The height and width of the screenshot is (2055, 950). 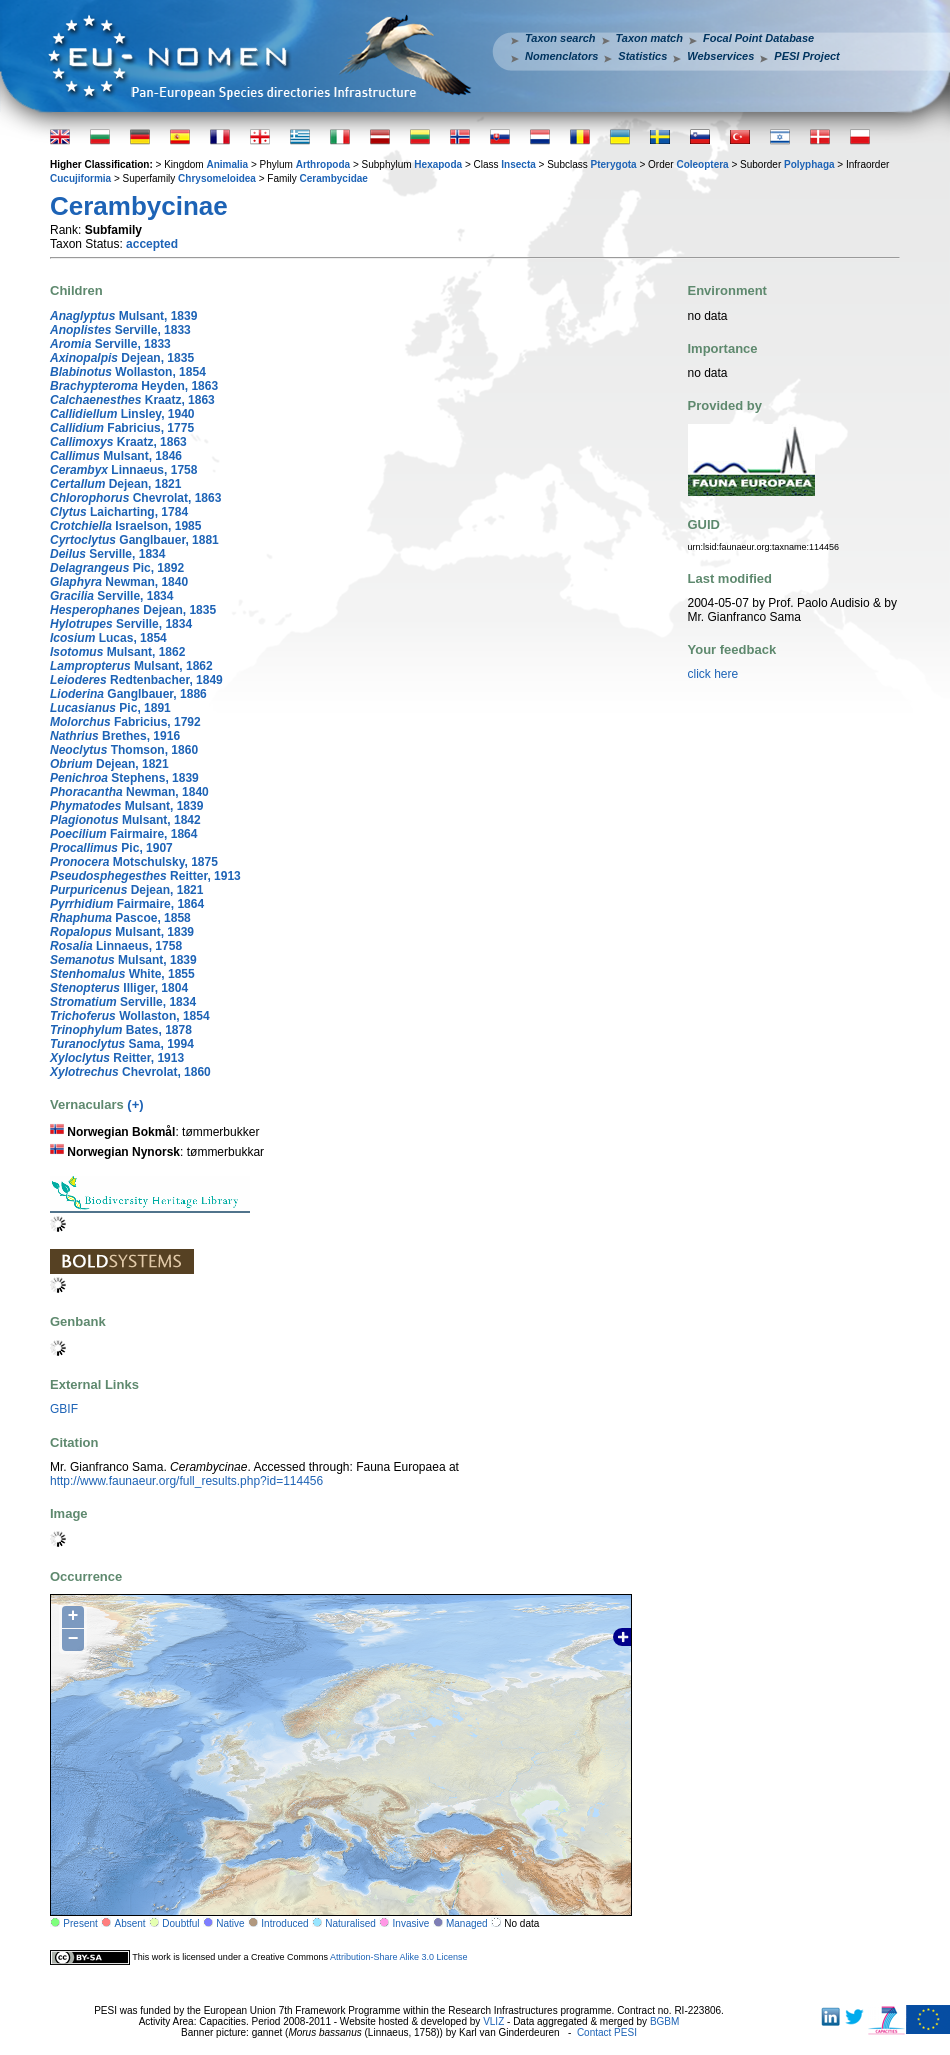 I want to click on Israelson, 1985, so click(x=125, y=526).